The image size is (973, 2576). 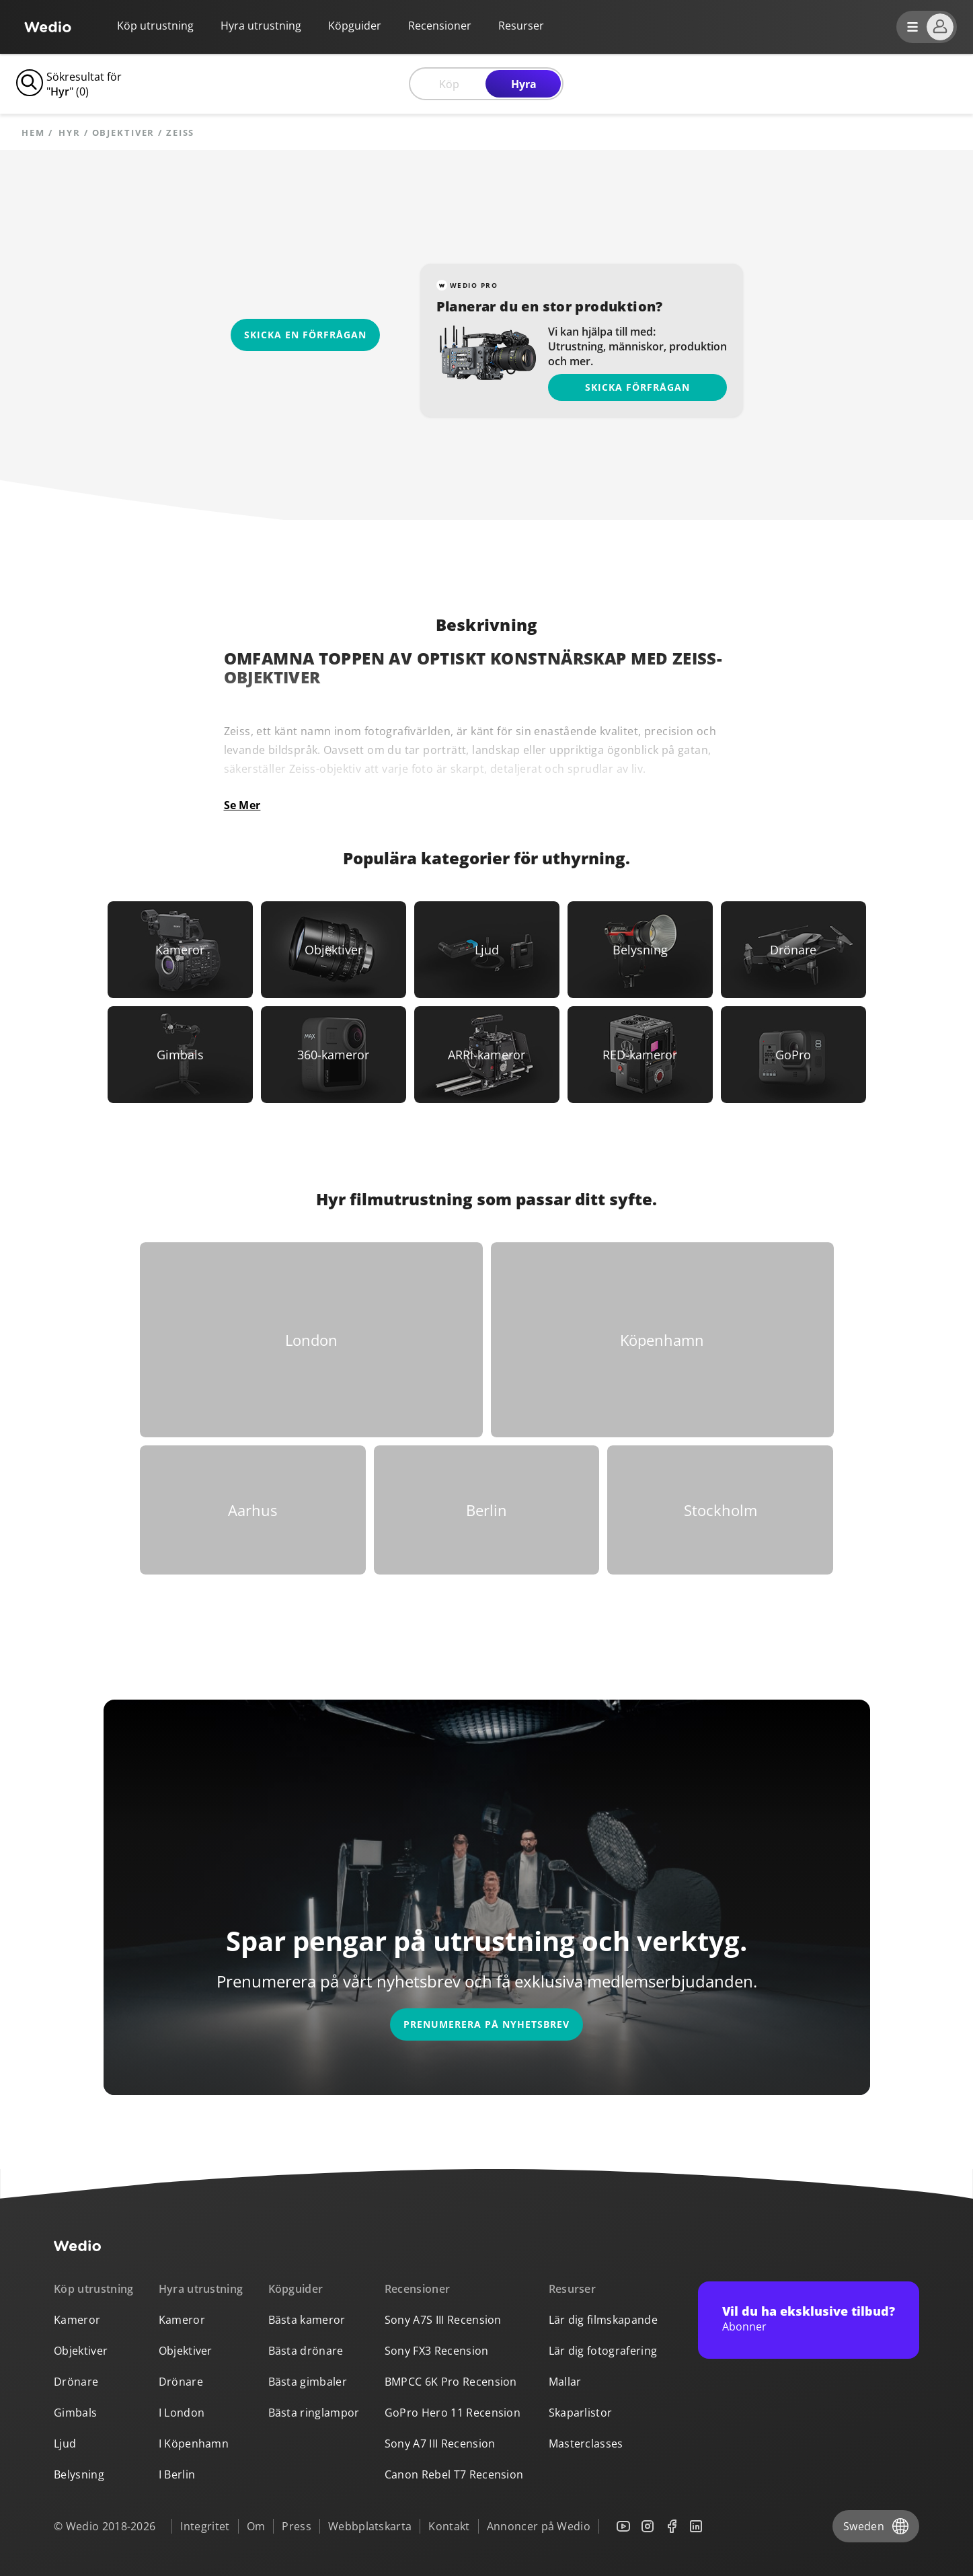 What do you see at coordinates (370, 2526) in the screenshot?
I see `Webbplatskarta` at bounding box center [370, 2526].